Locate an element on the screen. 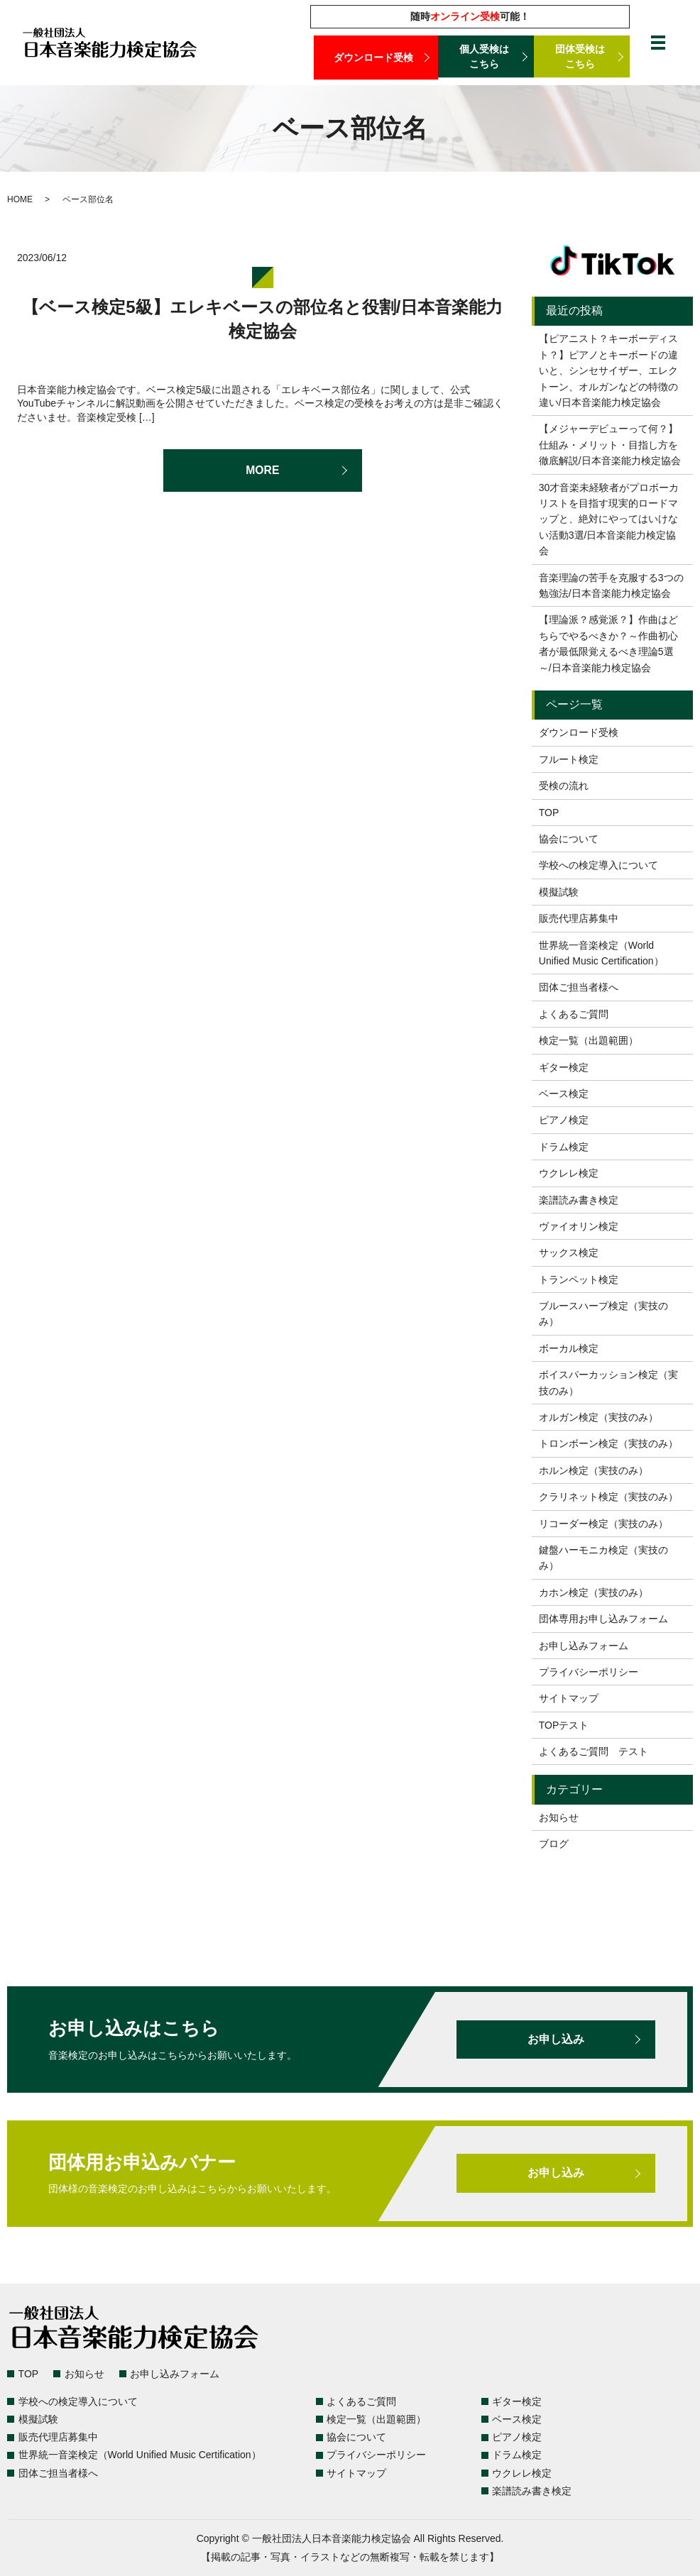 Image resolution: width=700 pixels, height=2576 pixels. ベース検定 is located at coordinates (564, 1093).